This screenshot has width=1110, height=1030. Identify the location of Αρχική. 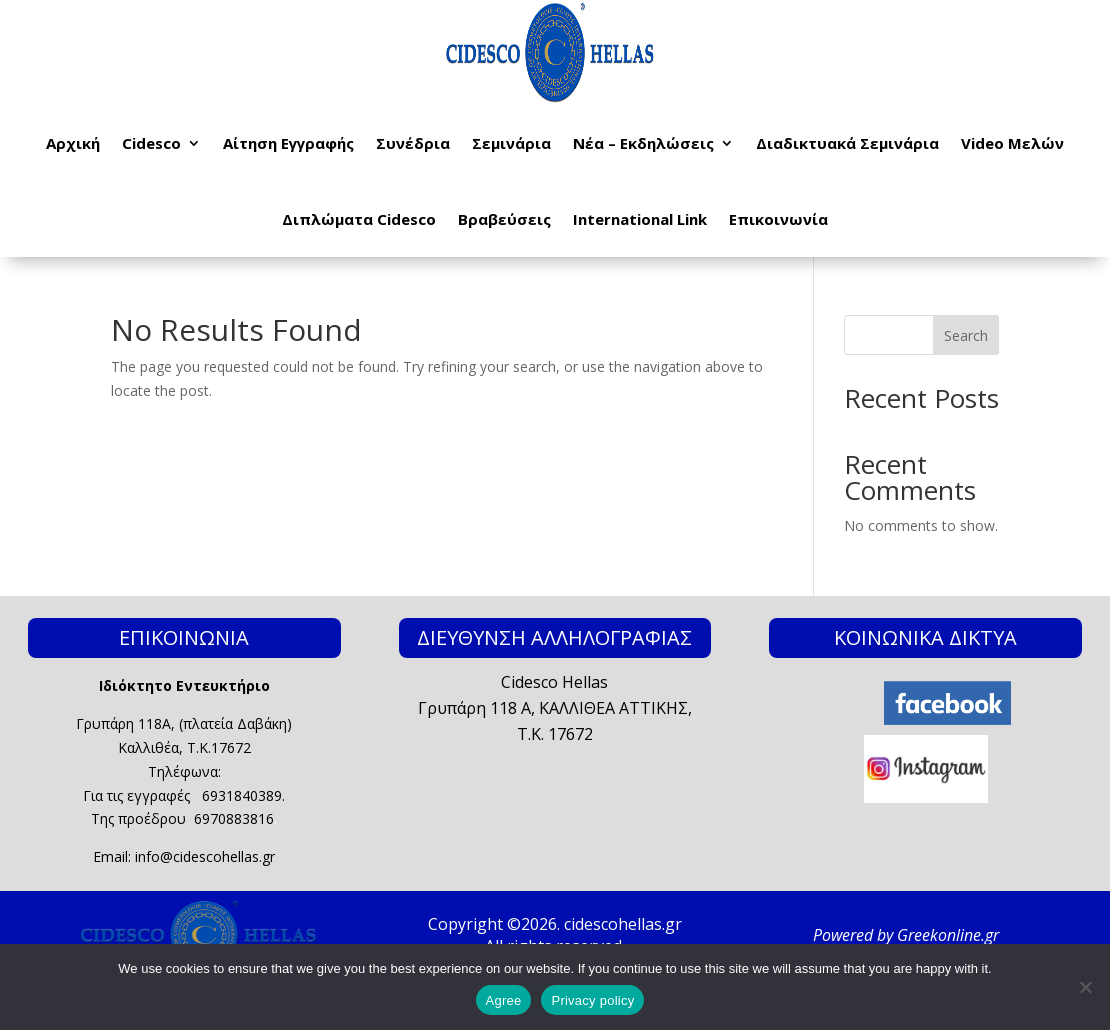
(73, 143).